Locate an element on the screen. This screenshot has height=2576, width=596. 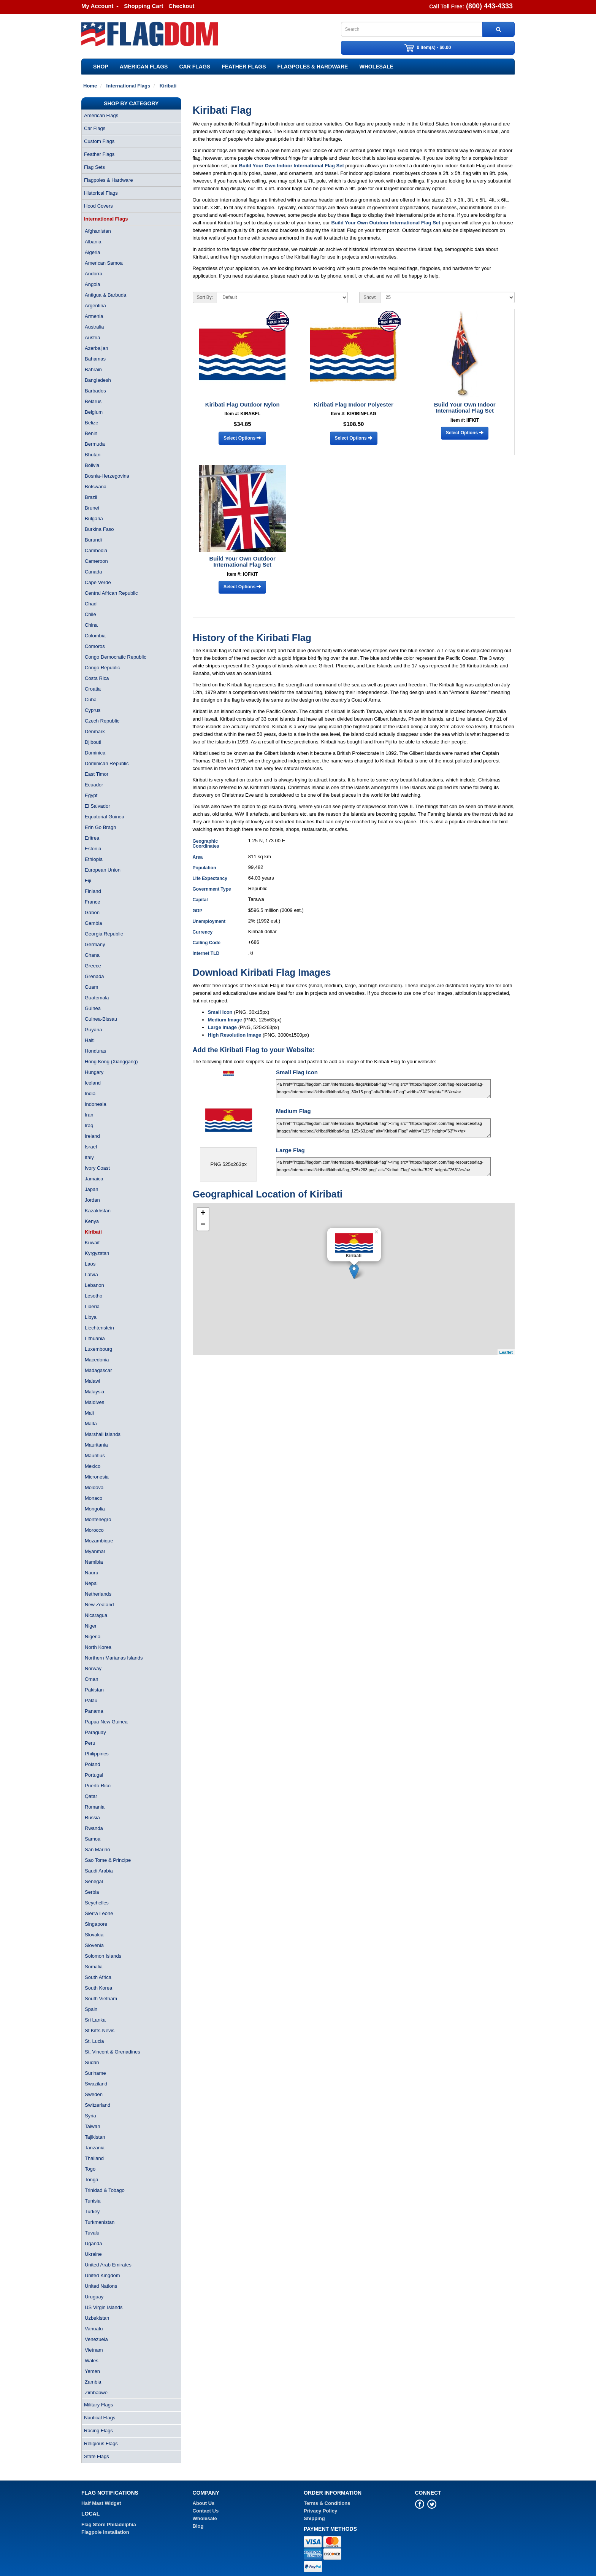
Mali is located at coordinates (89, 1413).